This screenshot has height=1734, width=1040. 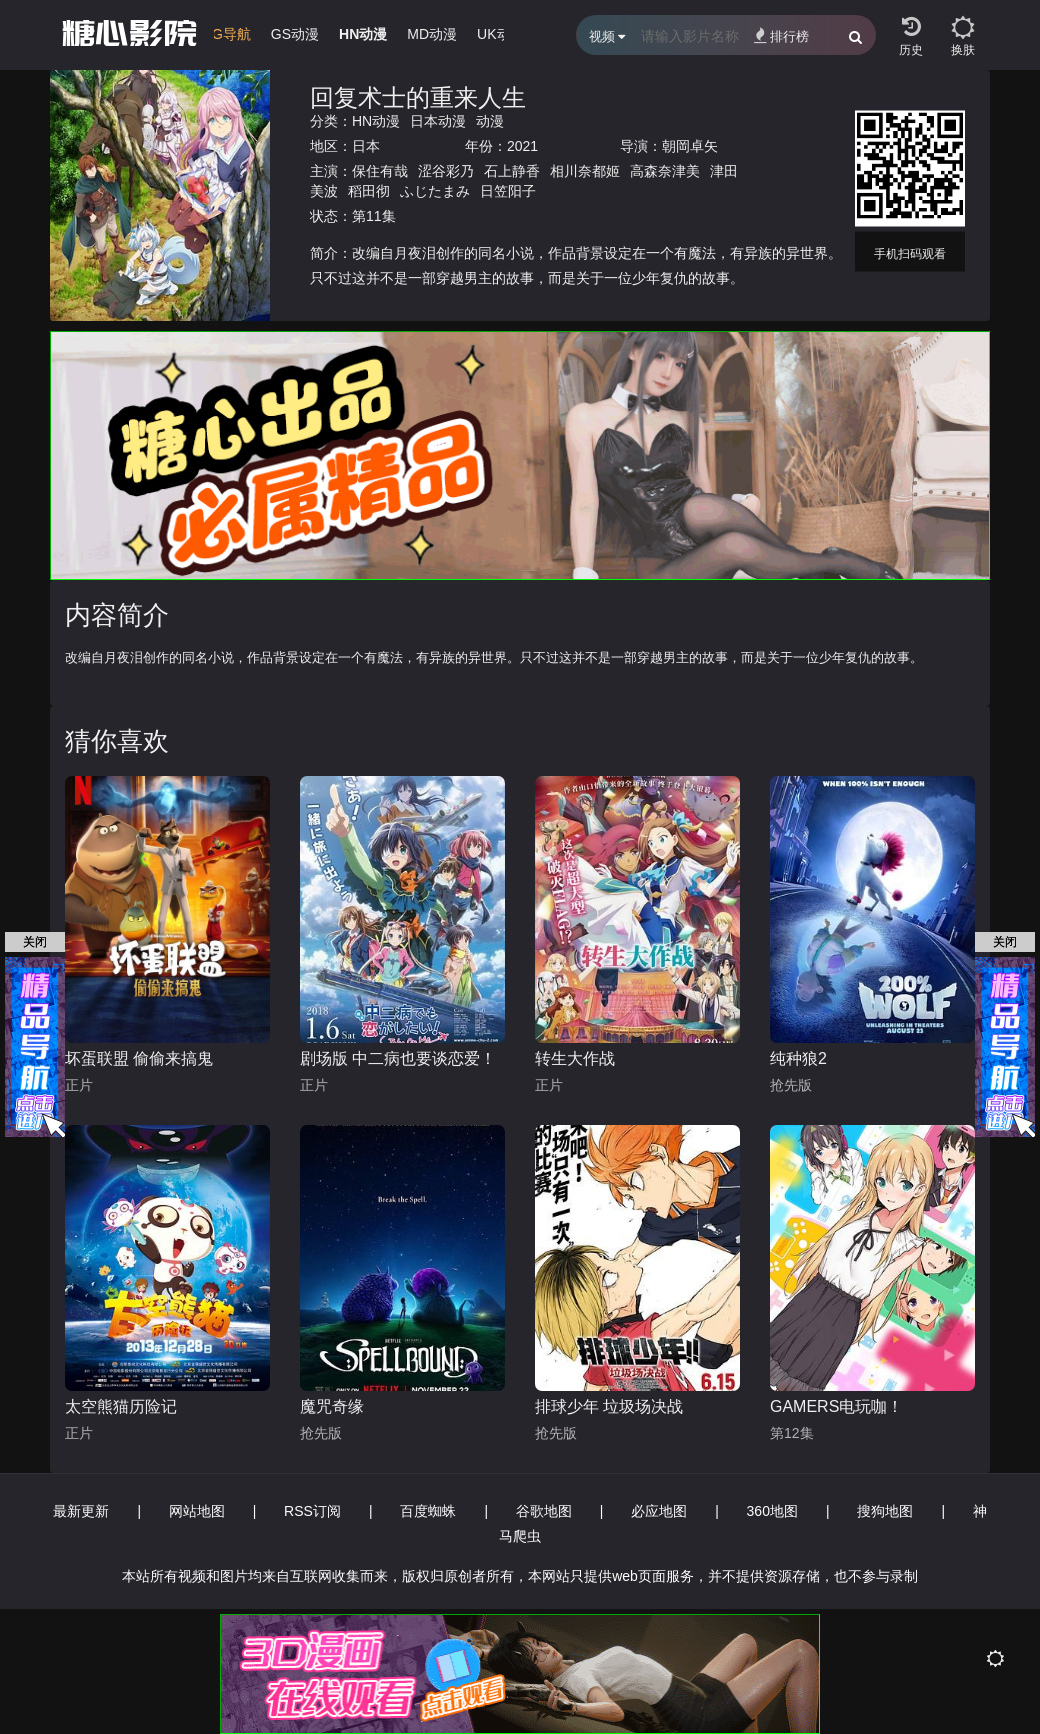 What do you see at coordinates (522, 146) in the screenshot?
I see `2021` at bounding box center [522, 146].